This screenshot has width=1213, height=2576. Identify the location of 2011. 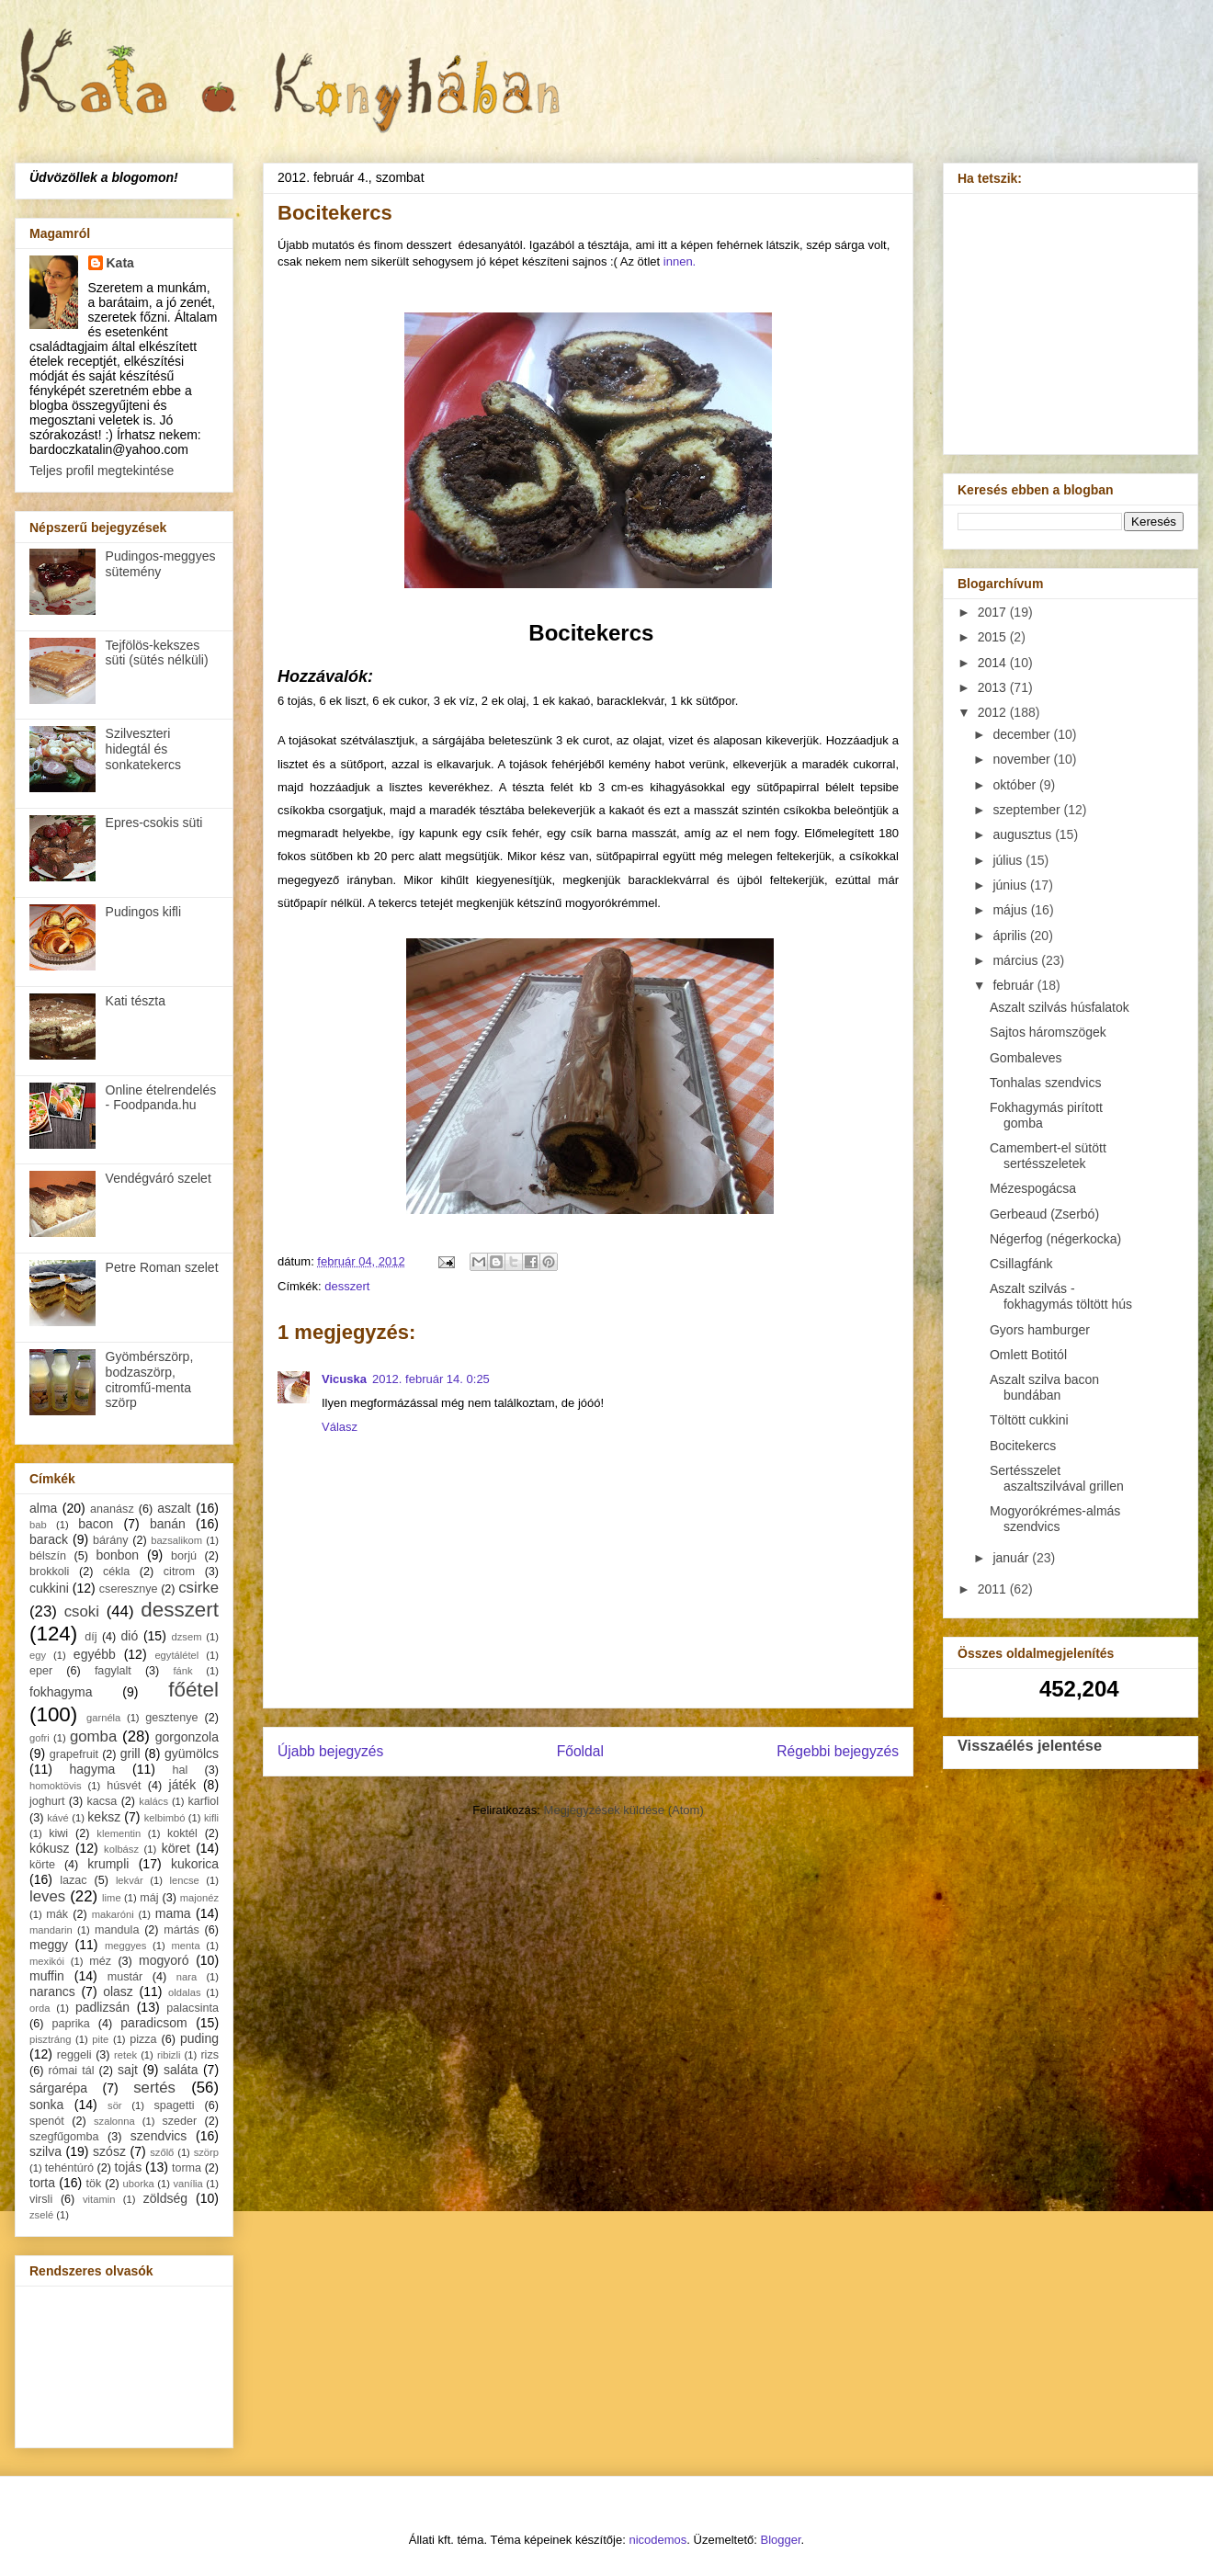
(994, 1589).